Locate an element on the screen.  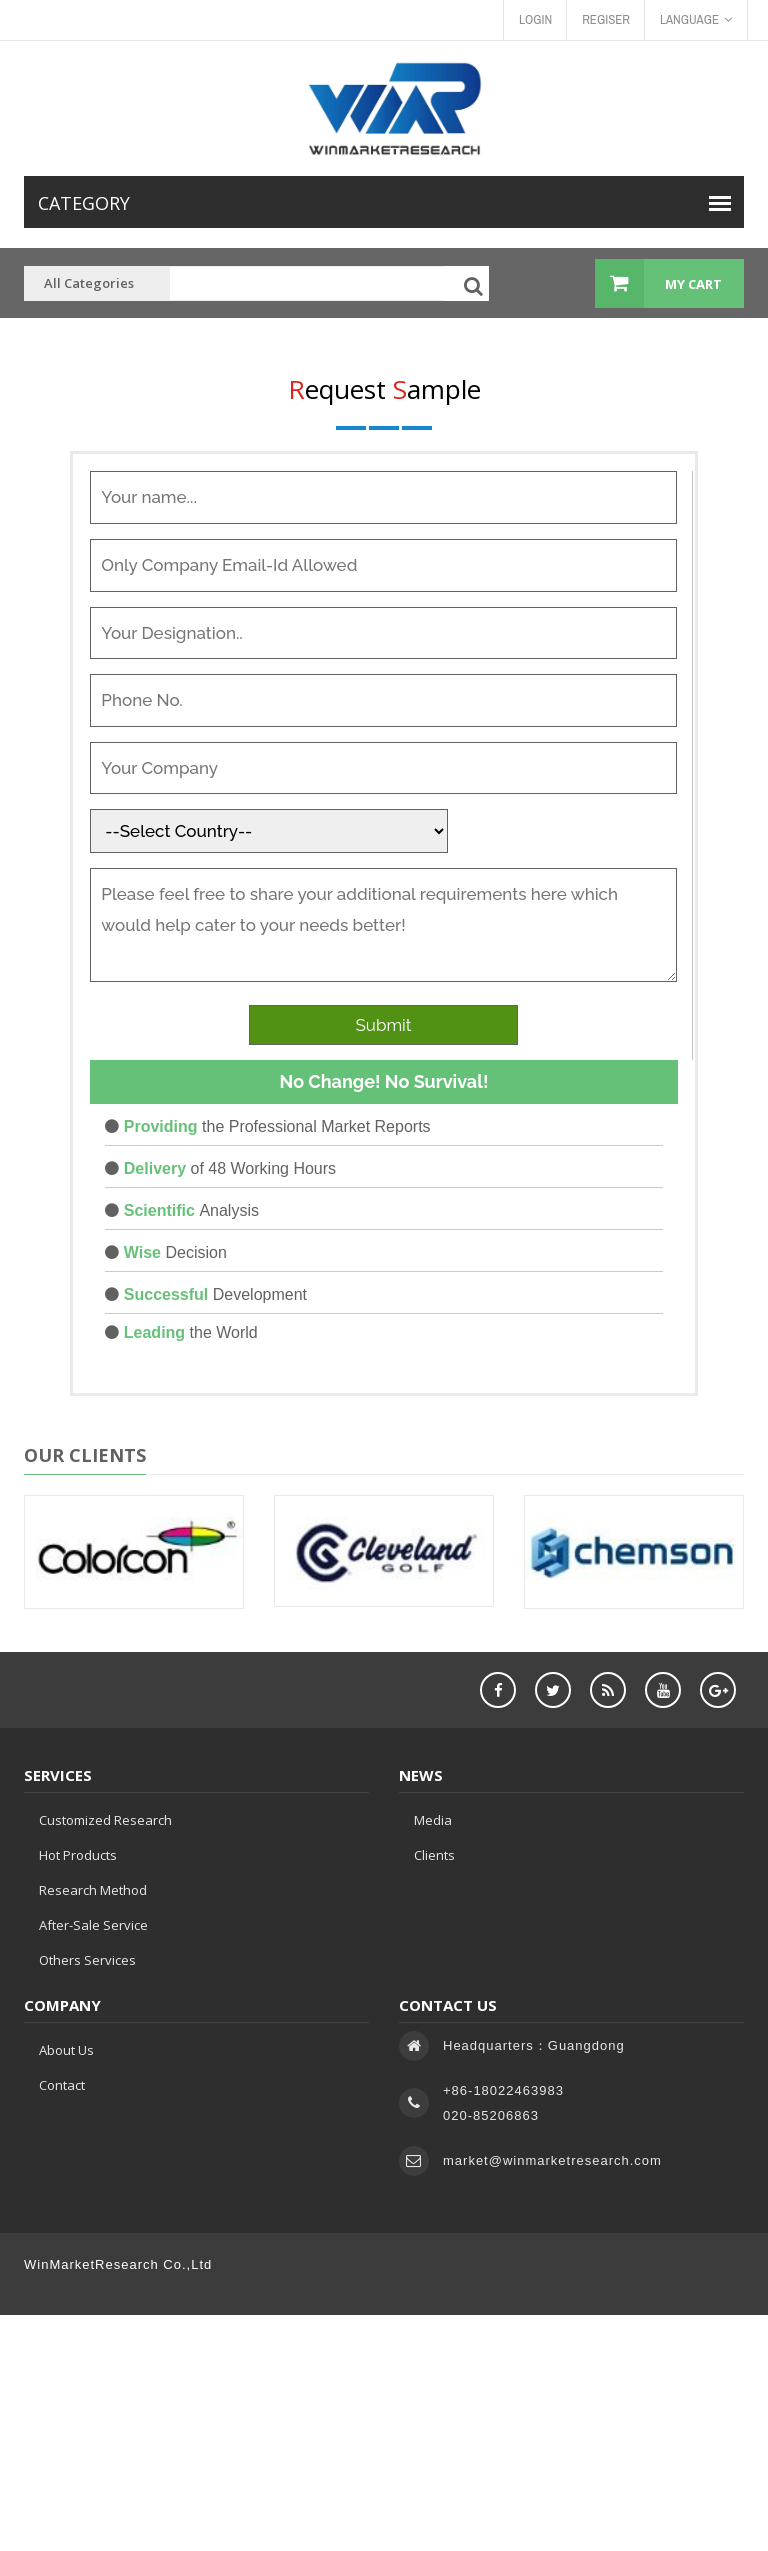
Language is located at coordinates (696, 19).